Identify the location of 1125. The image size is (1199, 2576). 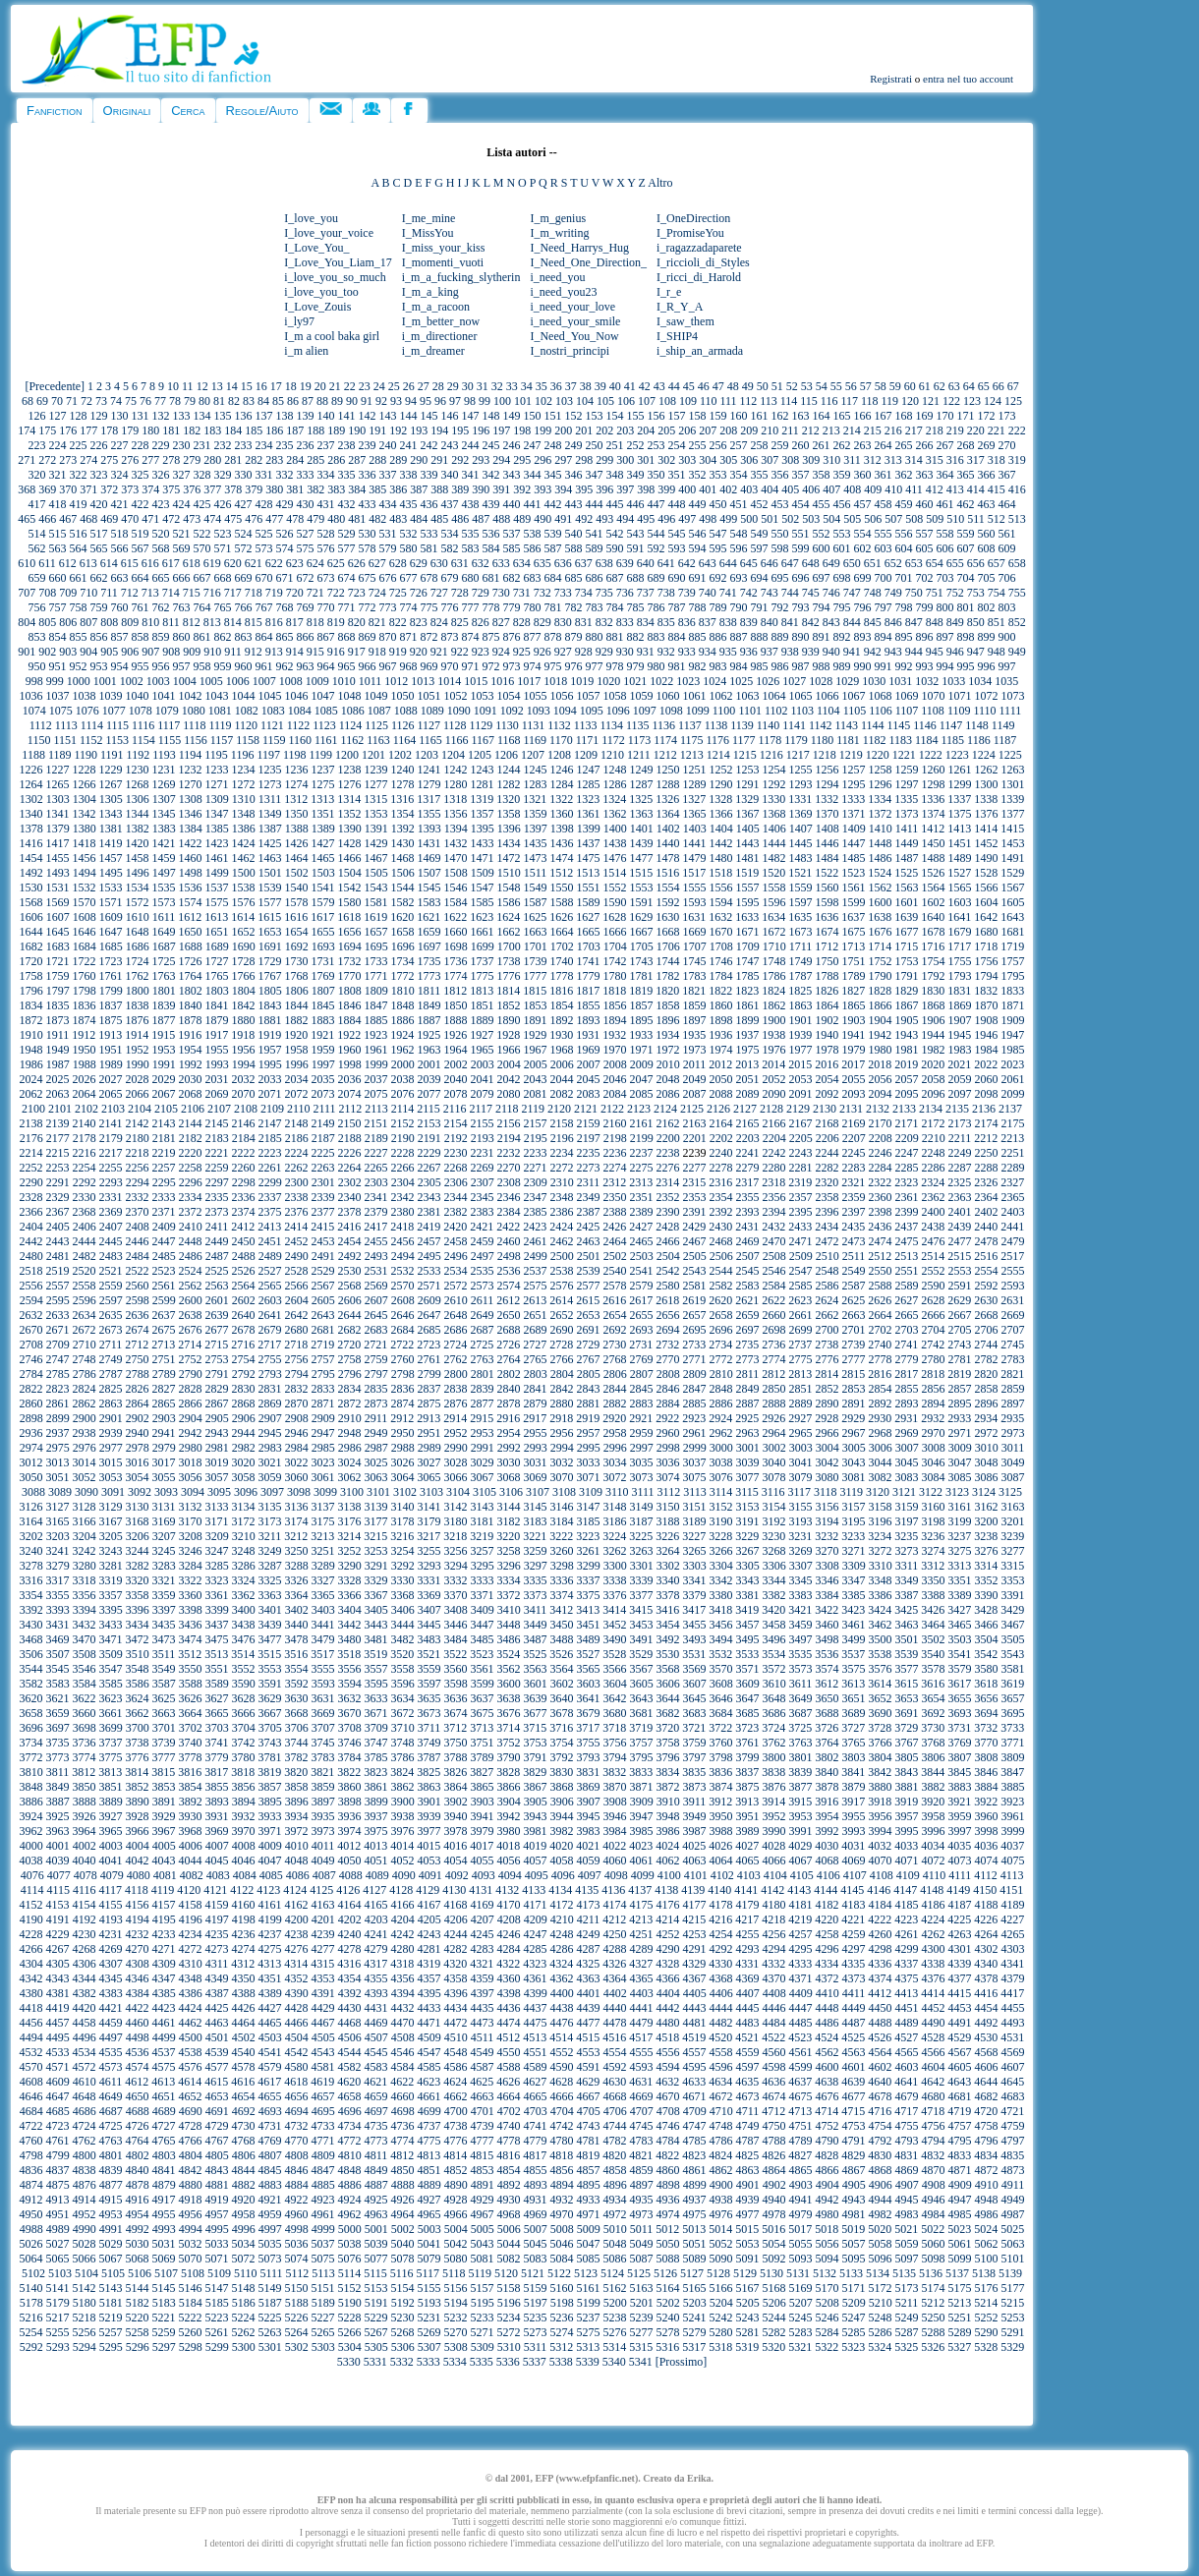
(376, 725).